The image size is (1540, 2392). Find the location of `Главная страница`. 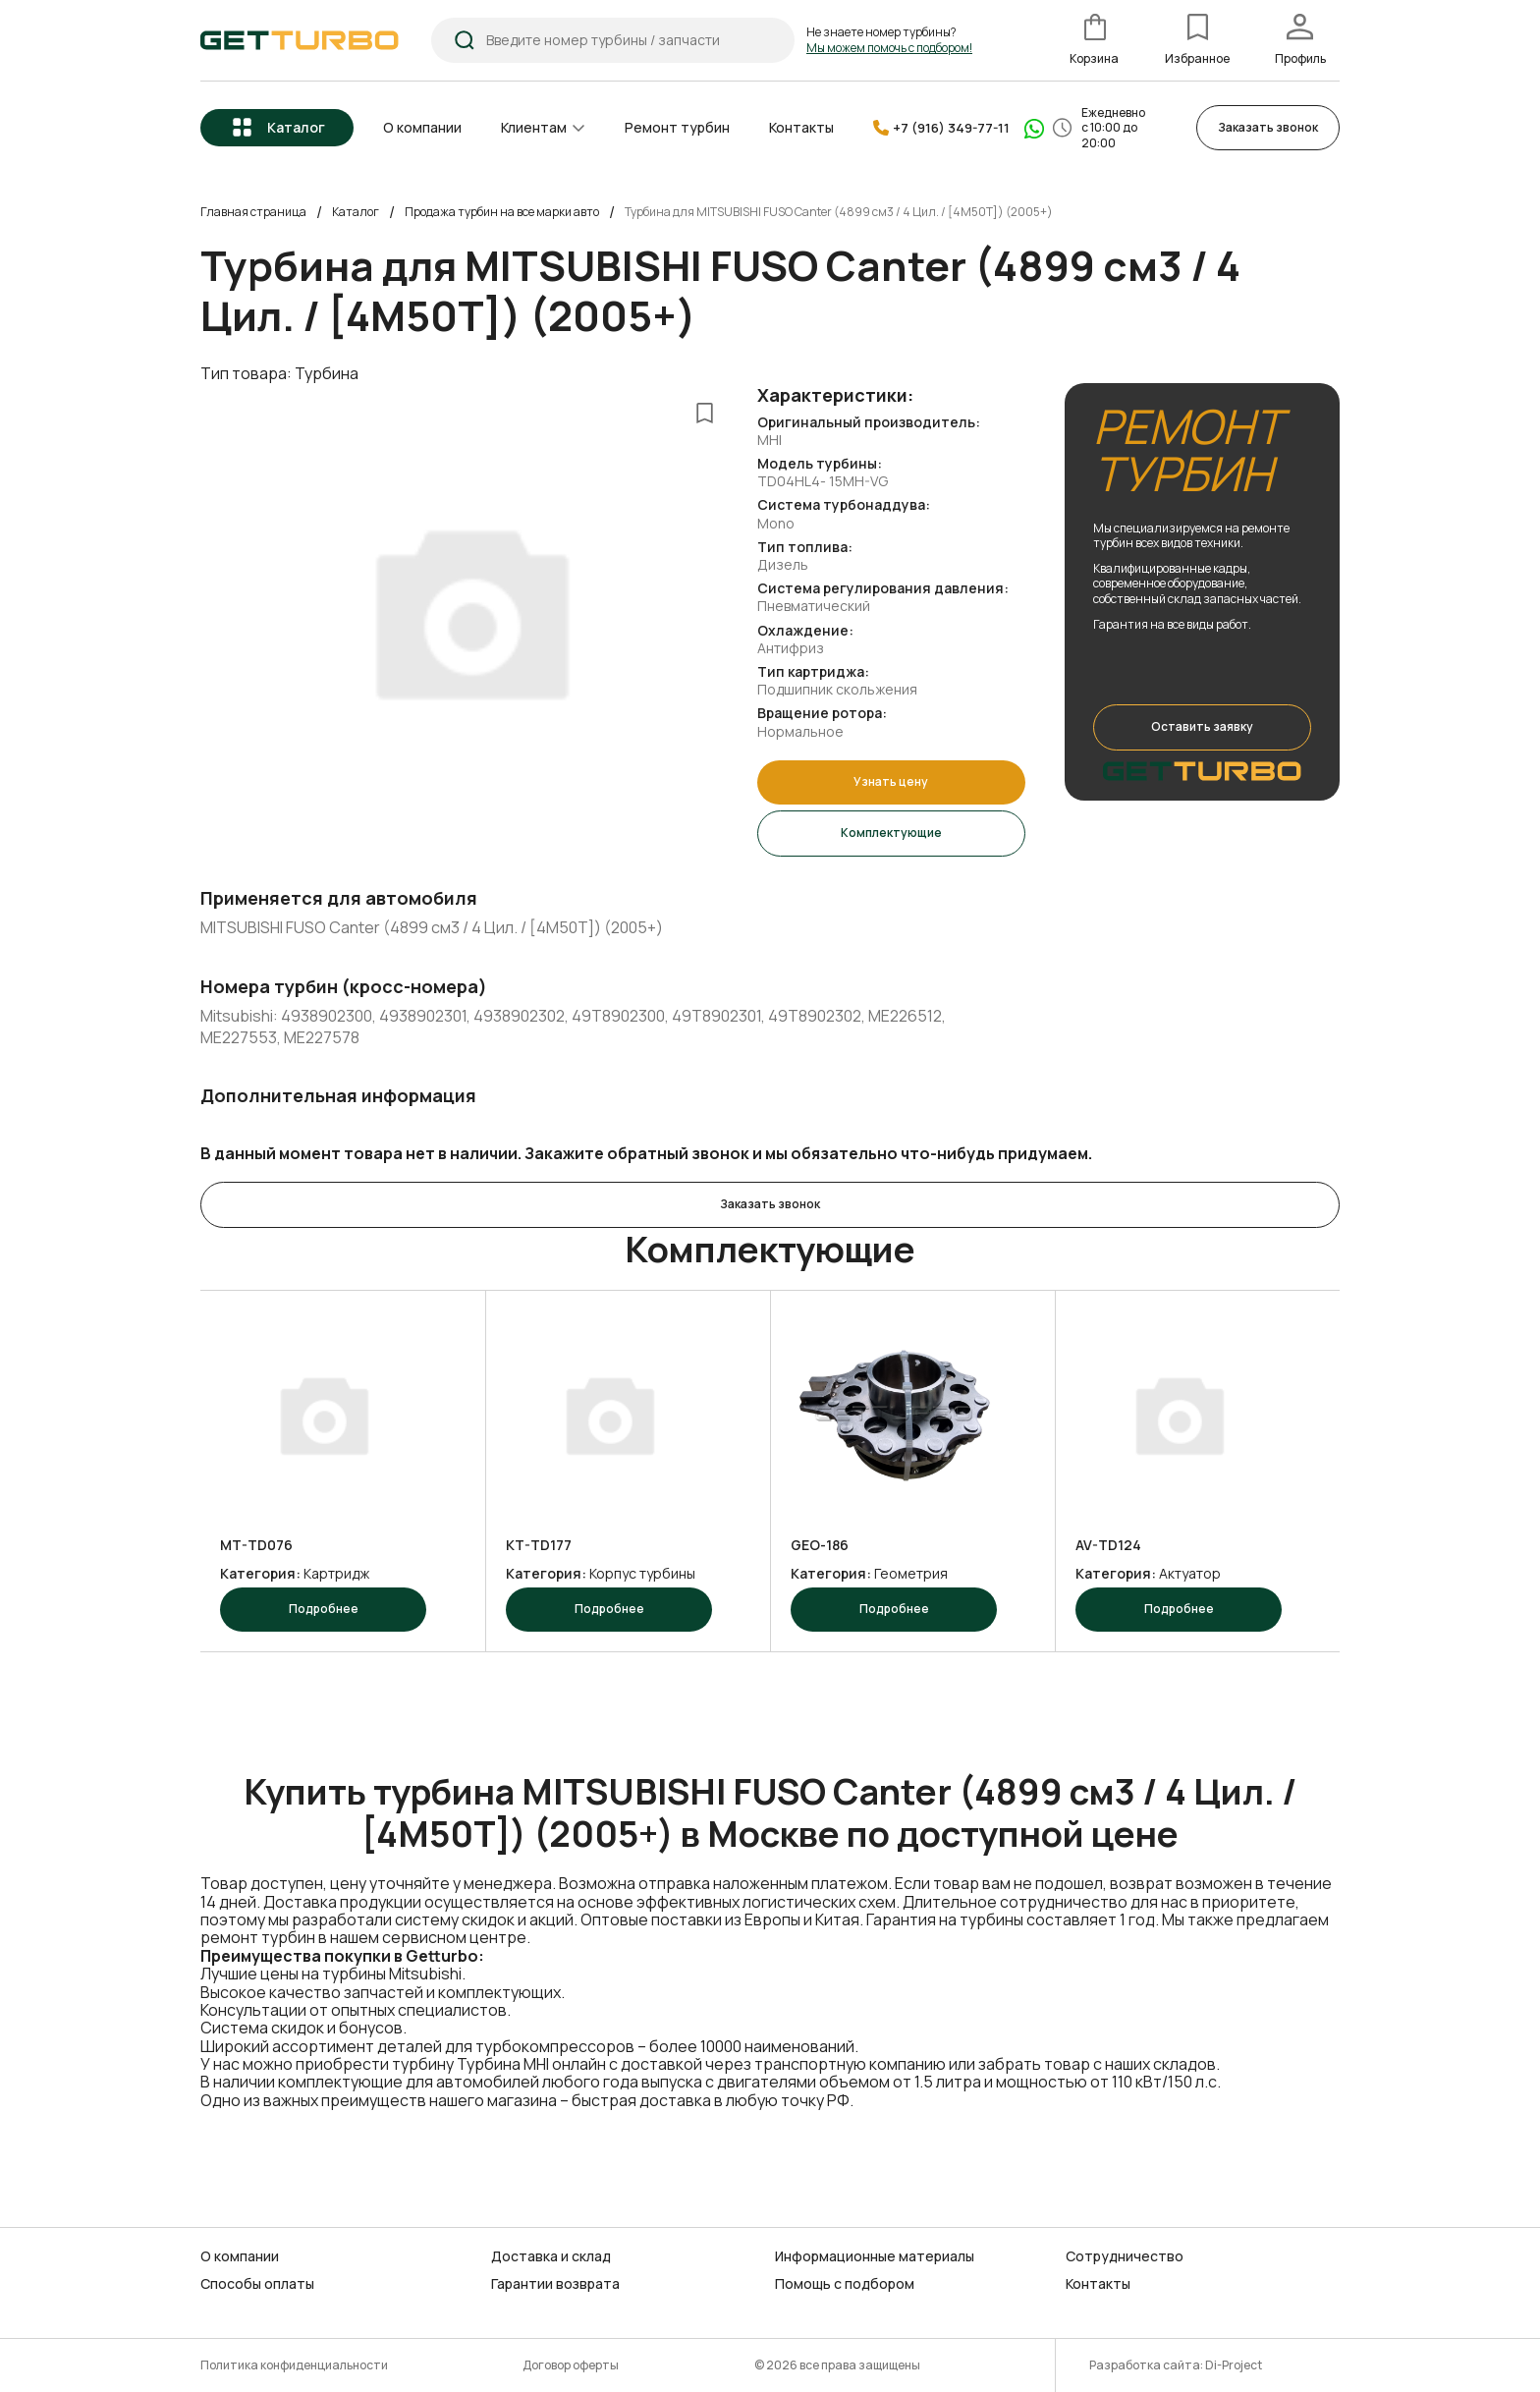

Главная страница is located at coordinates (253, 212).